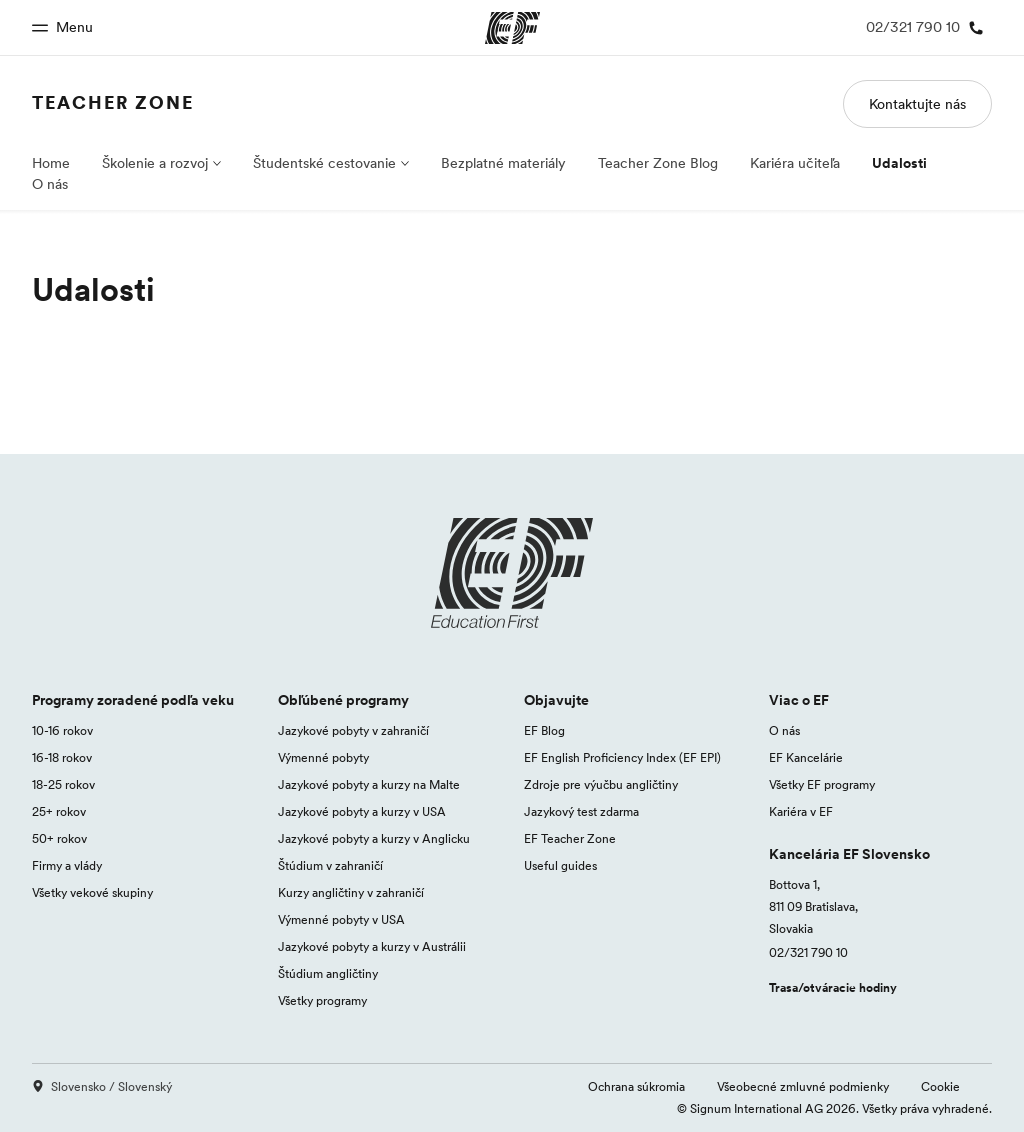 The image size is (1024, 1132). Describe the element at coordinates (59, 811) in the screenshot. I see `25+ rokov` at that location.